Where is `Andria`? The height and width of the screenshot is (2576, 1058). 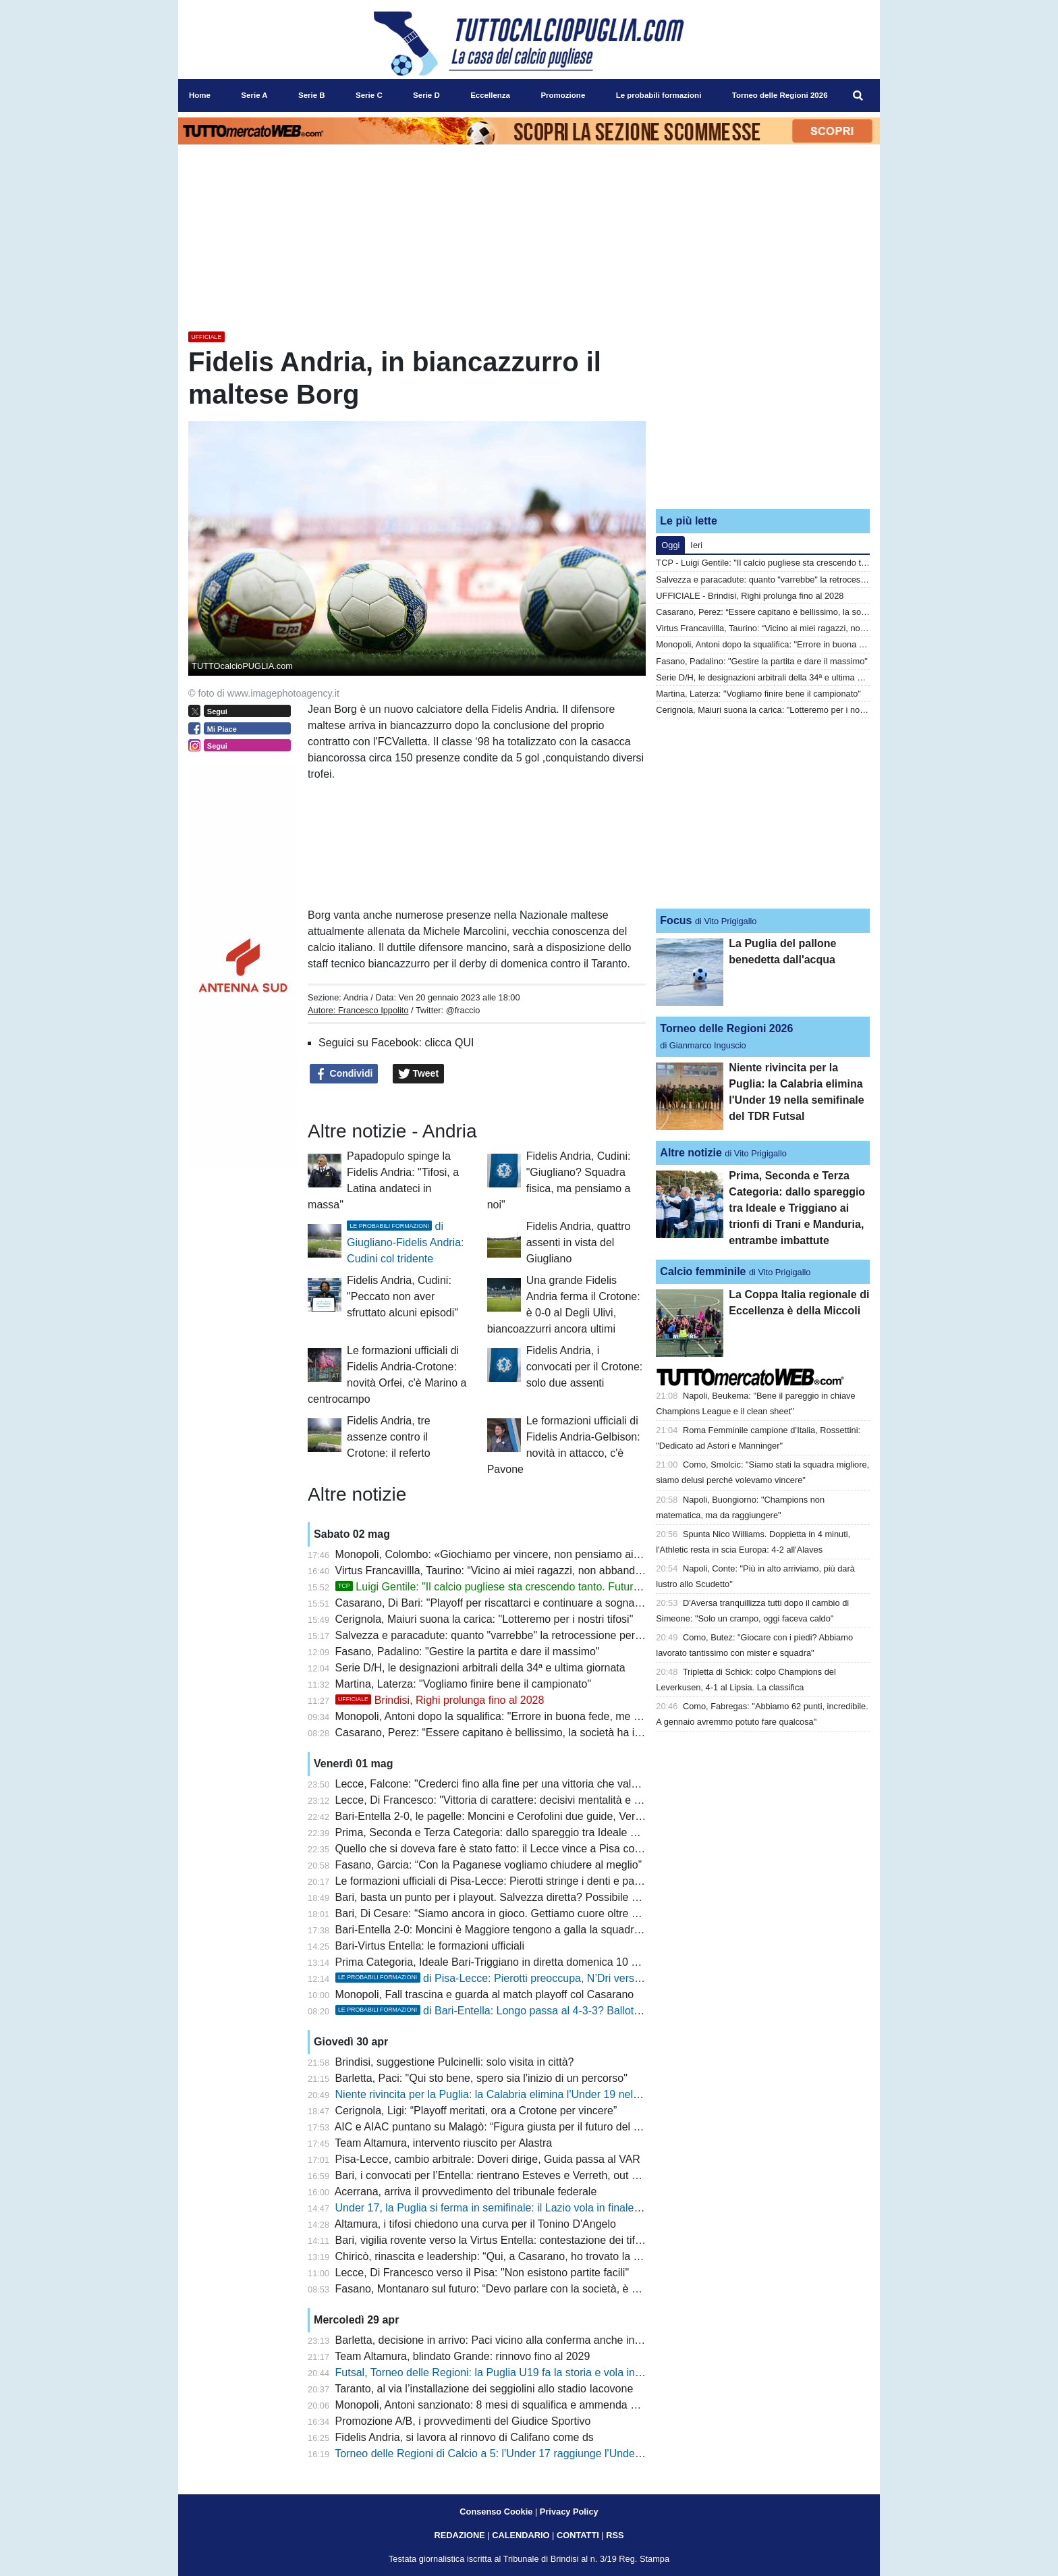 Andria is located at coordinates (355, 997).